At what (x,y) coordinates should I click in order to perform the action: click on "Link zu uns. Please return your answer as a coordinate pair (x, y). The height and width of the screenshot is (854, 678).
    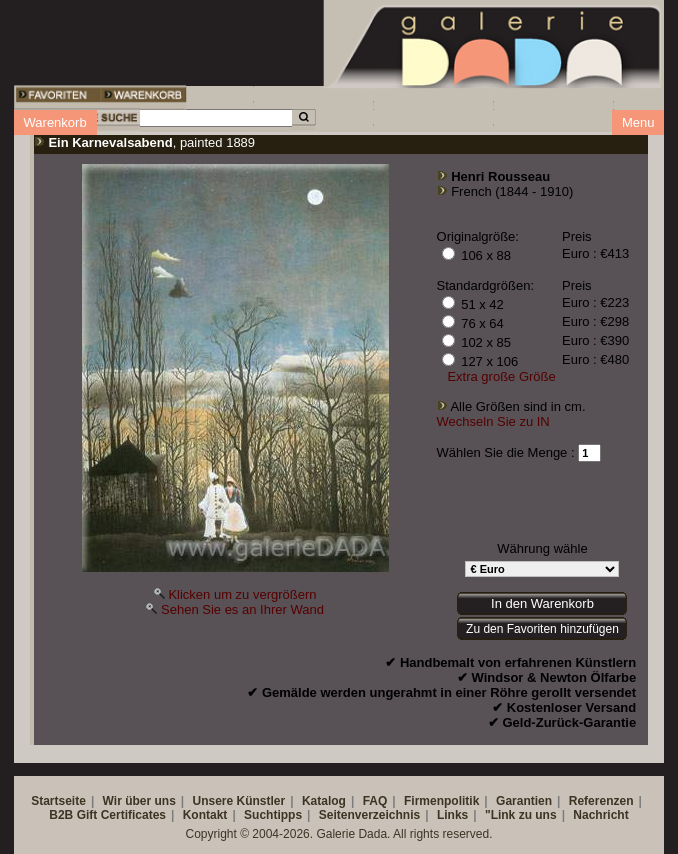
    Looking at the image, I should click on (521, 815).